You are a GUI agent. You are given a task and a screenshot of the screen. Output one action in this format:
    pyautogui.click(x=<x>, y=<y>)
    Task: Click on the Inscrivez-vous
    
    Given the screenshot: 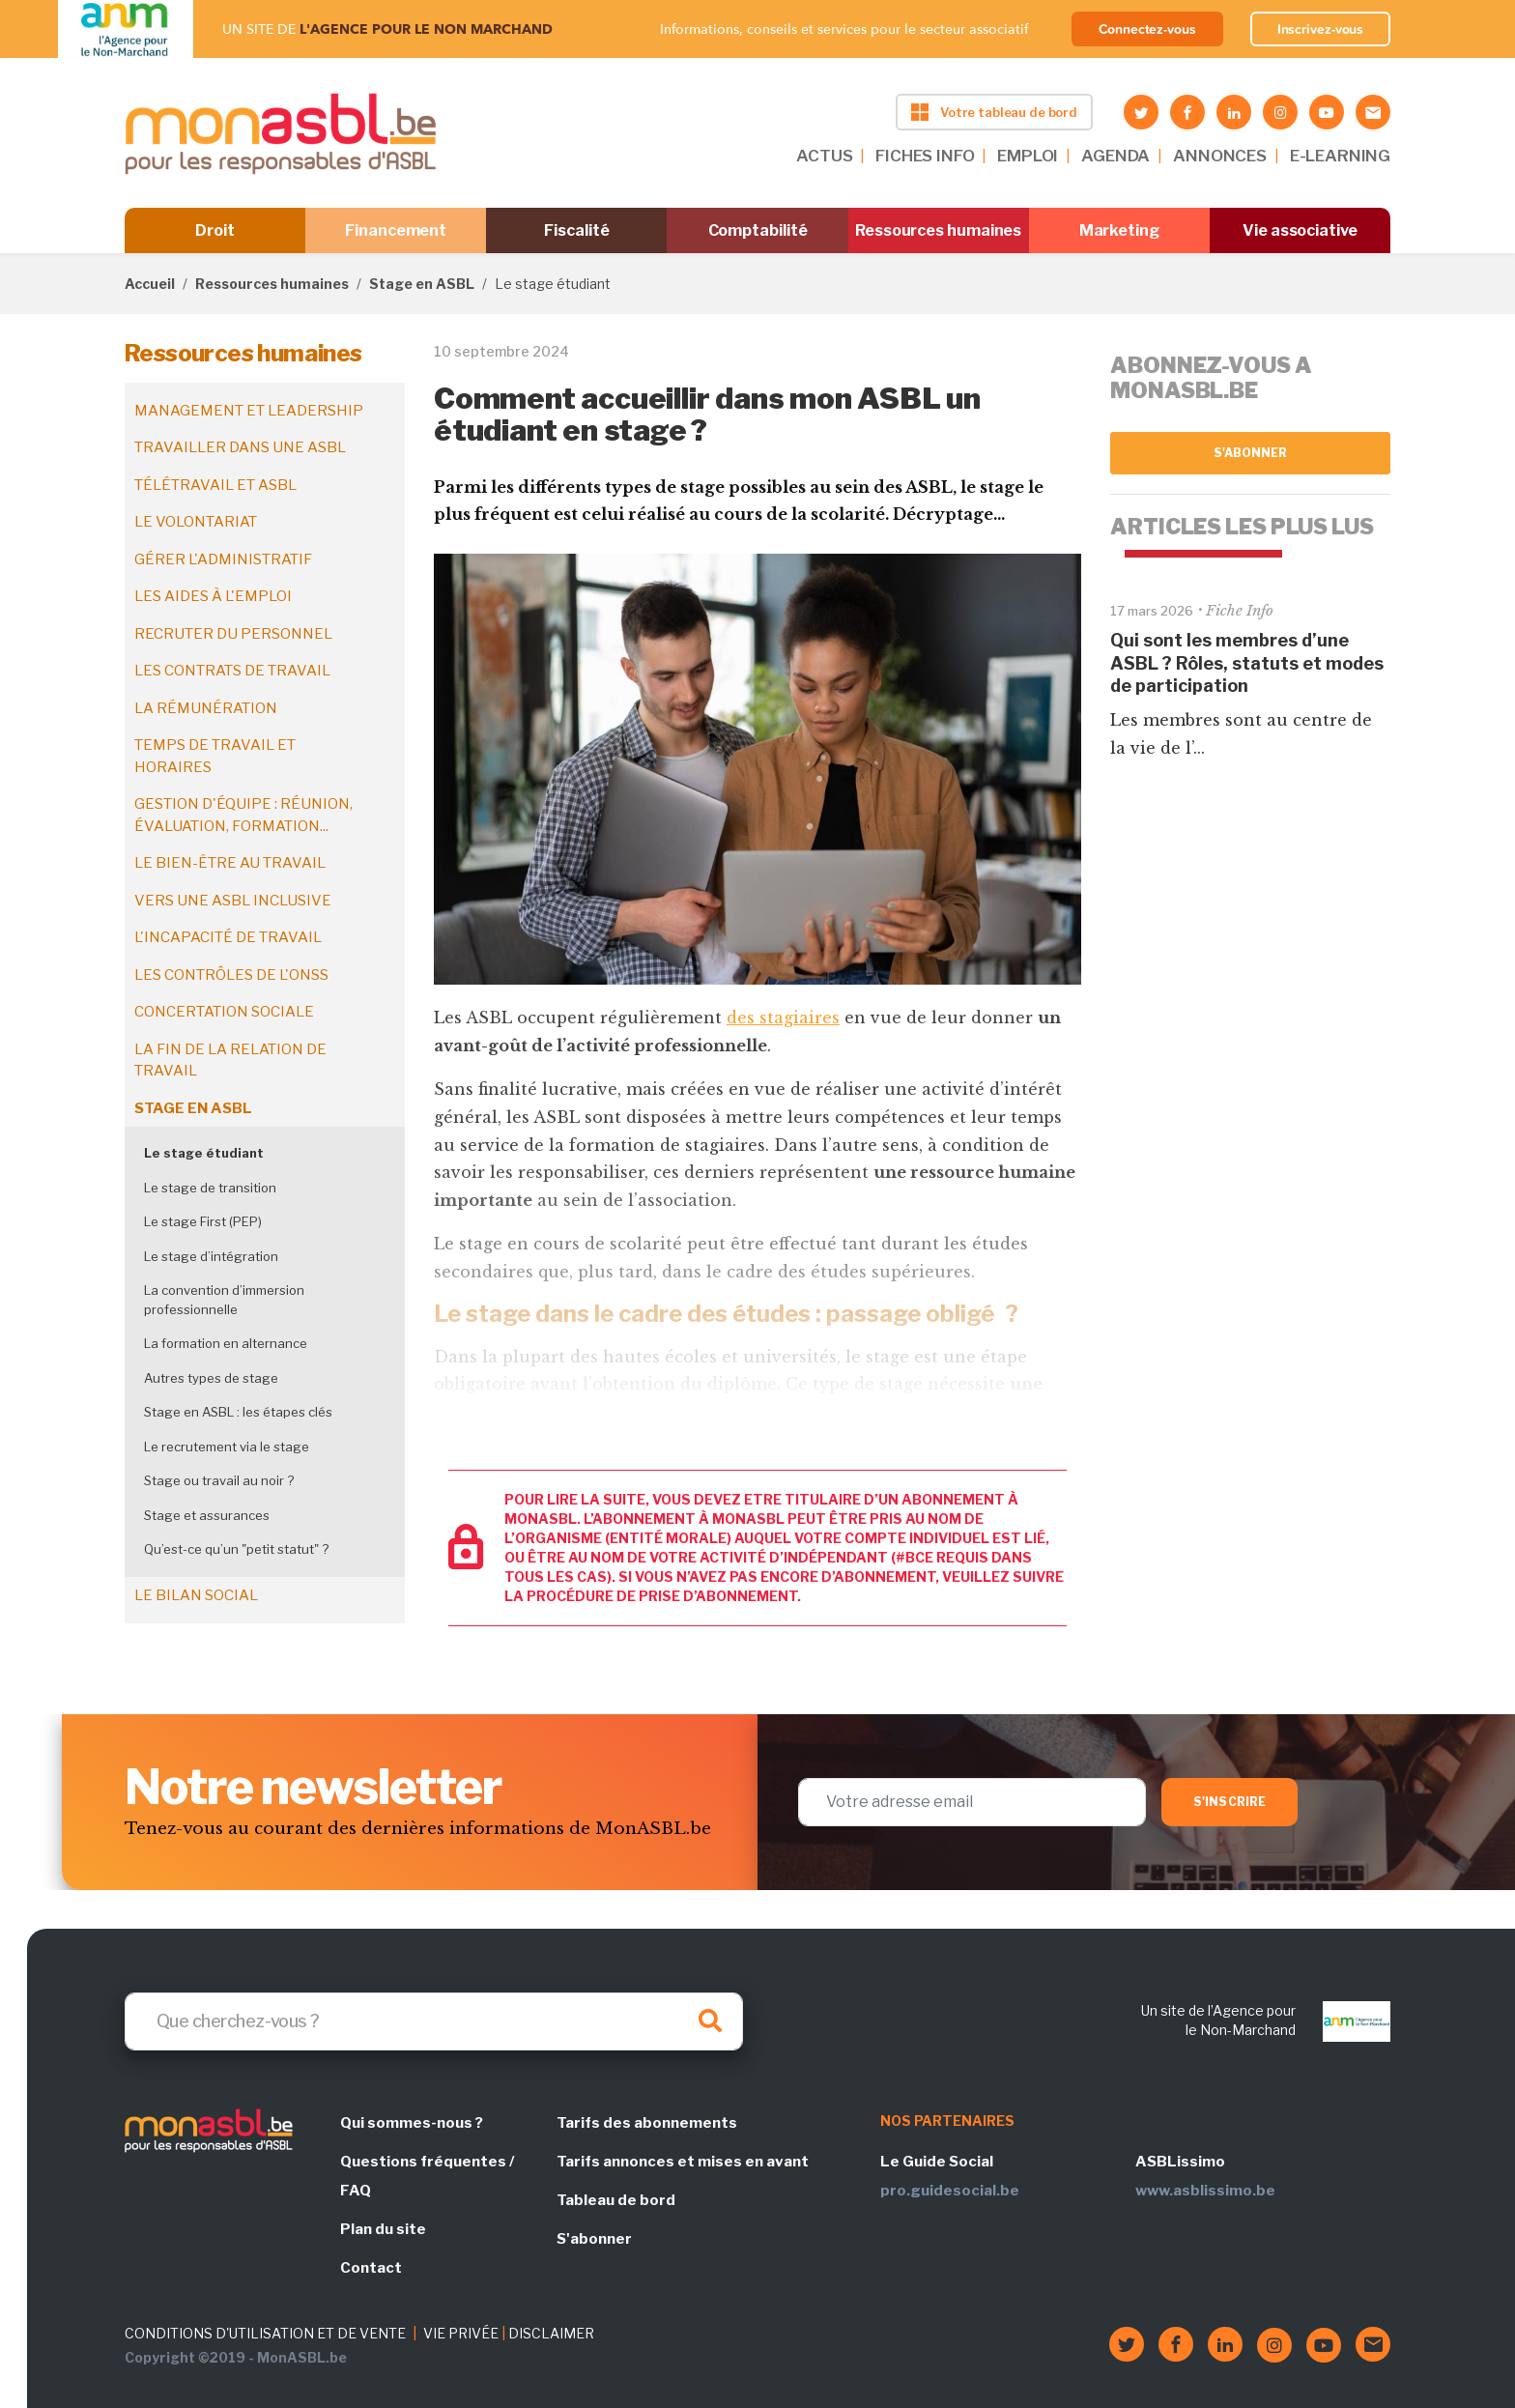 What is the action you would take?
    pyautogui.click(x=1320, y=29)
    